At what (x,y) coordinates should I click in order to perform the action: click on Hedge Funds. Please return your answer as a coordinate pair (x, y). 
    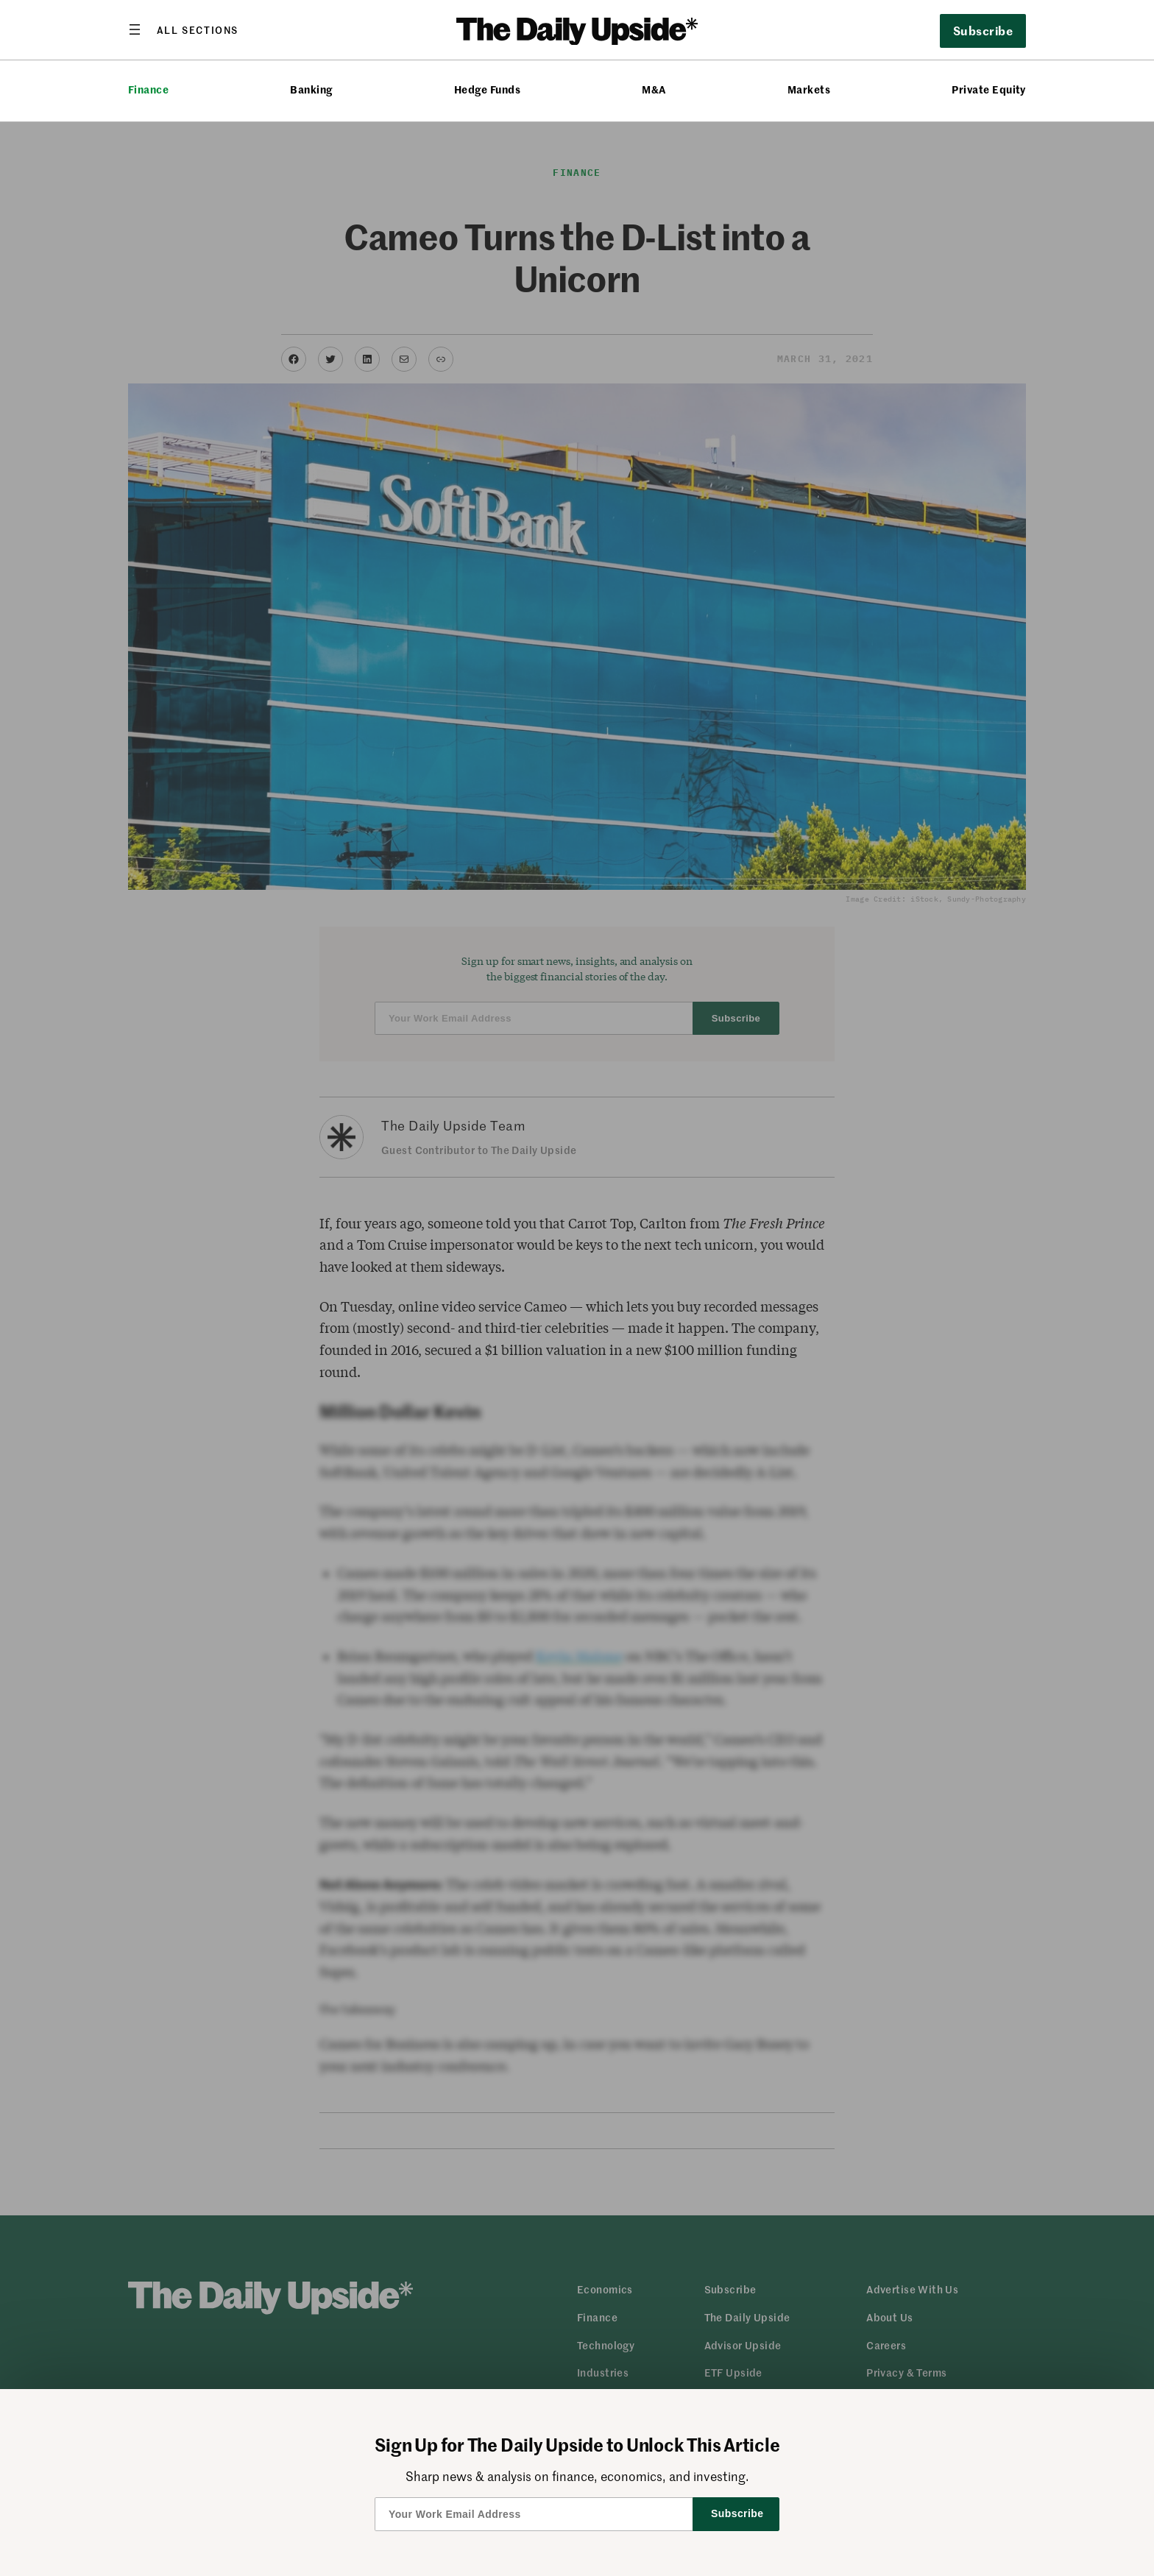
    Looking at the image, I should click on (487, 89).